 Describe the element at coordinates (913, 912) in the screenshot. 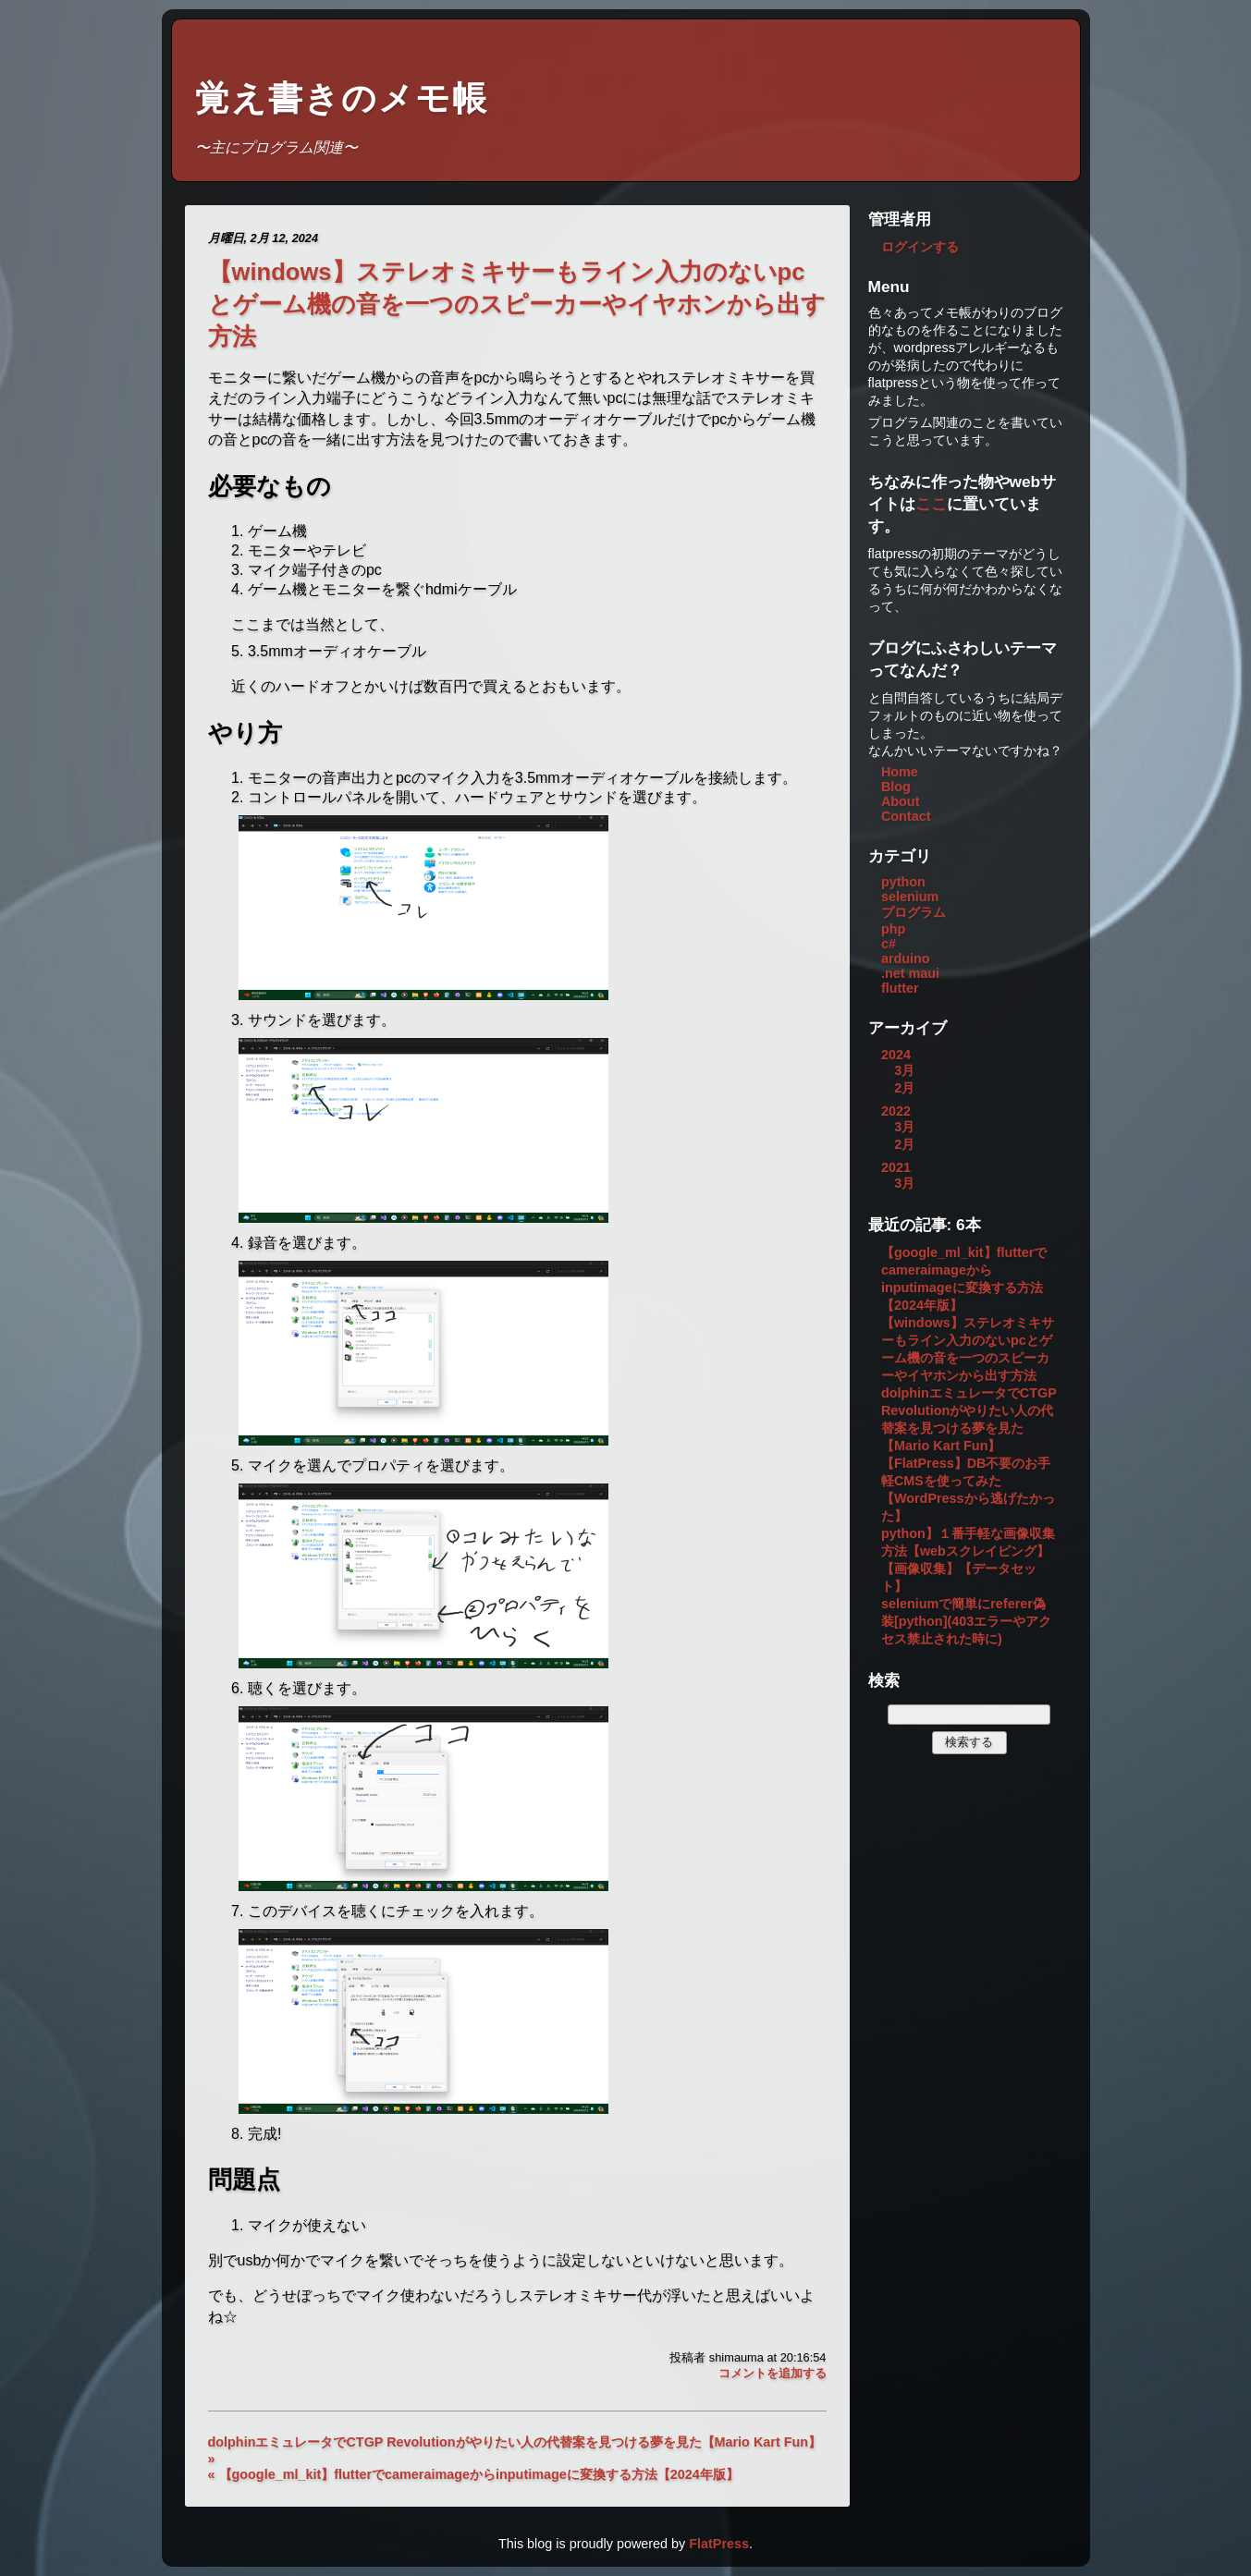

I see `プログラム` at that location.